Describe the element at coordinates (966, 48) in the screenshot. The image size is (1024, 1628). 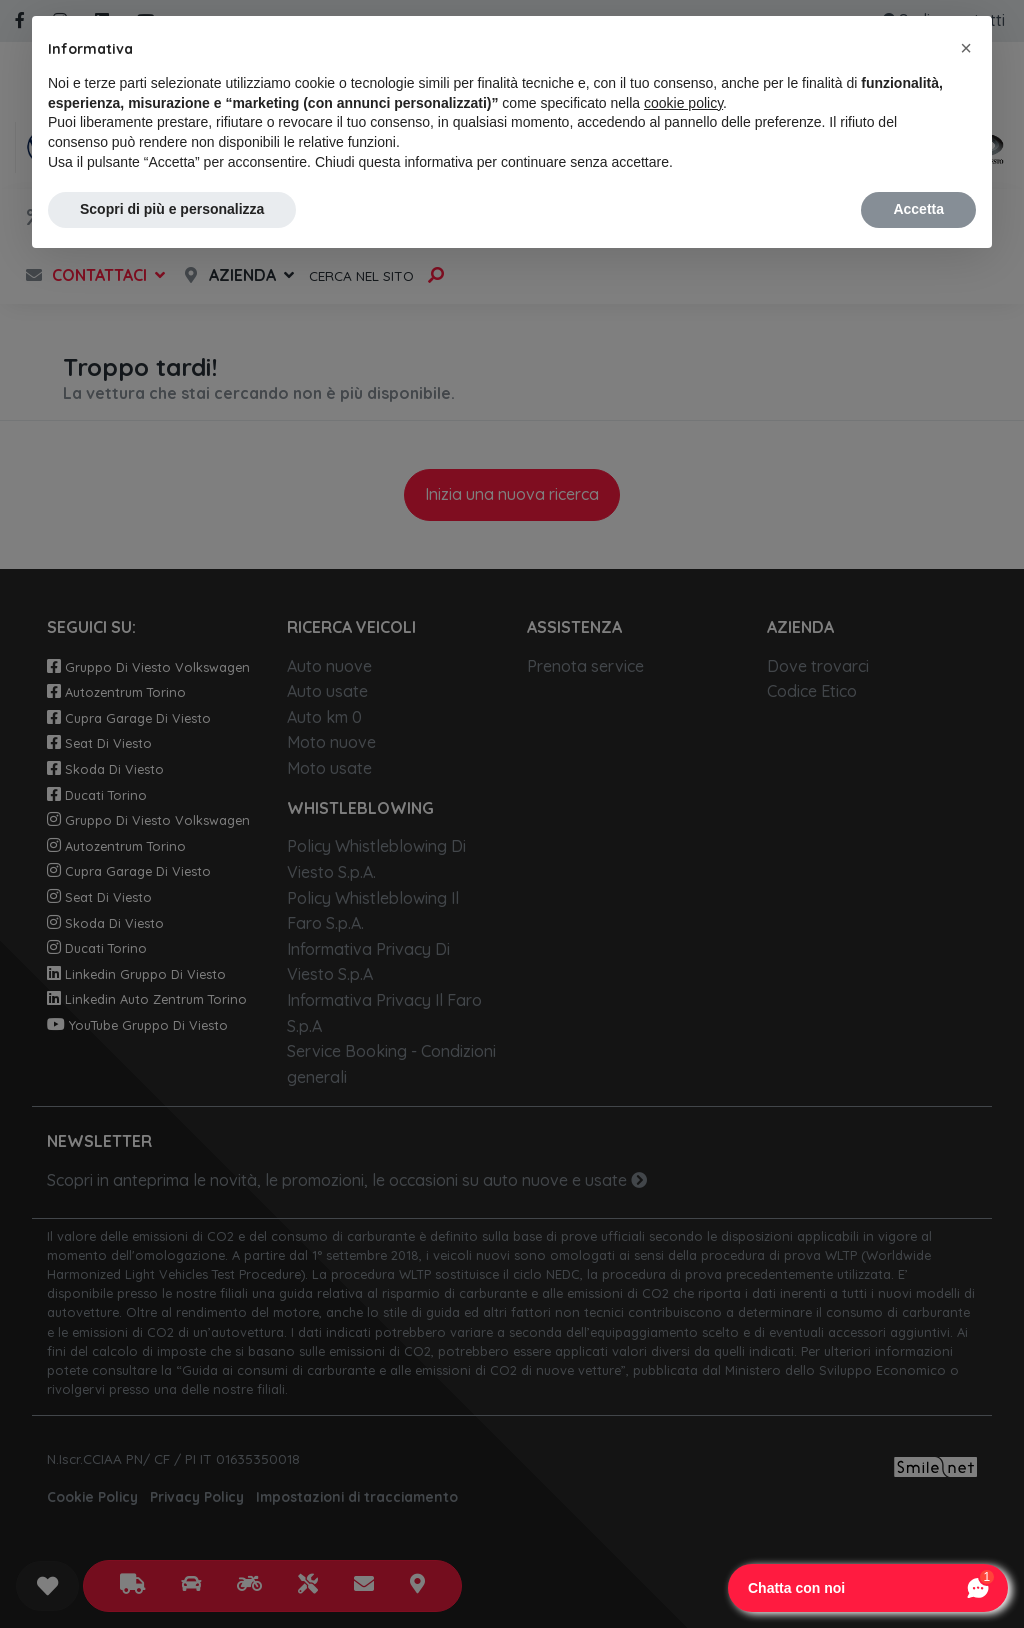
I see `[button]` at that location.